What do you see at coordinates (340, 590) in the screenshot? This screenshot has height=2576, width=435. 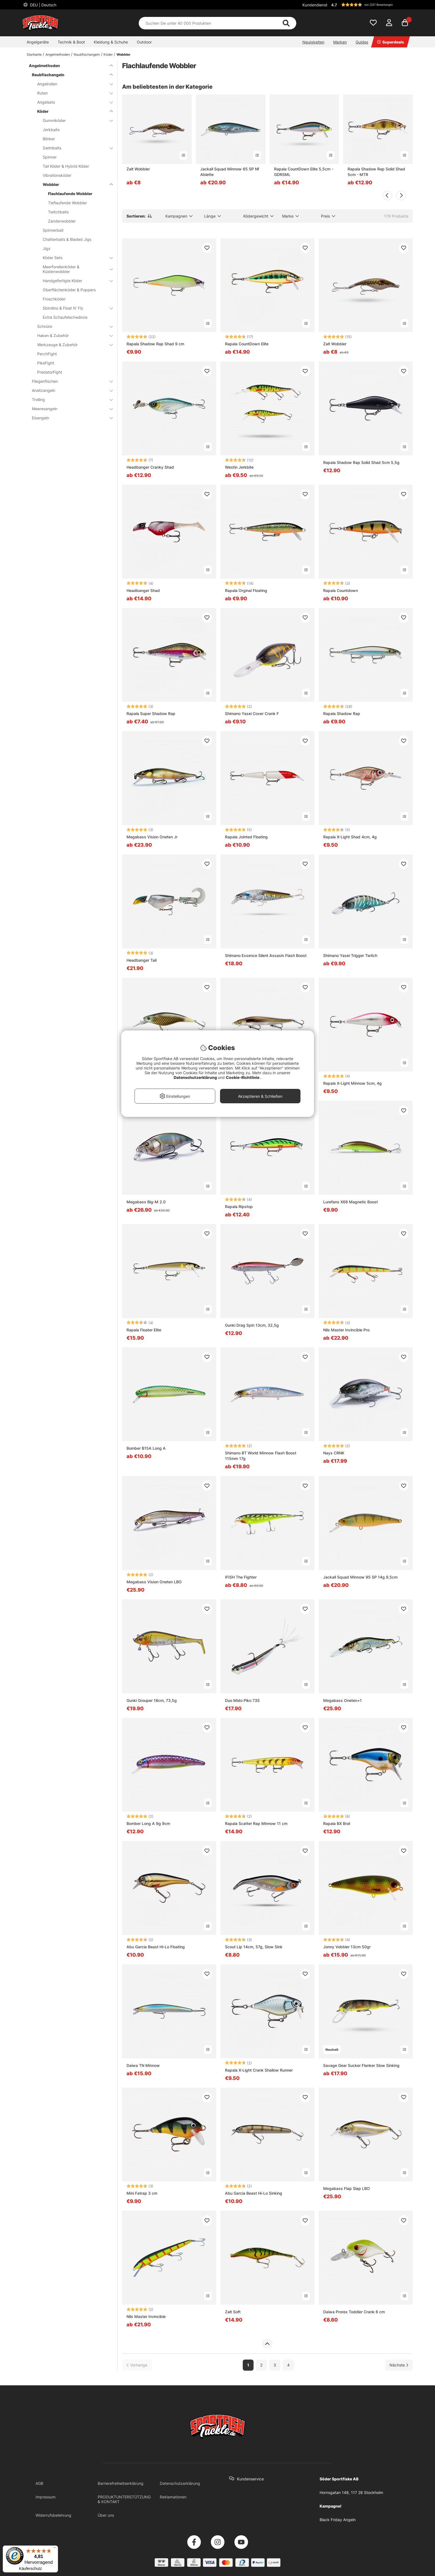 I see `Rapala Countdown` at bounding box center [340, 590].